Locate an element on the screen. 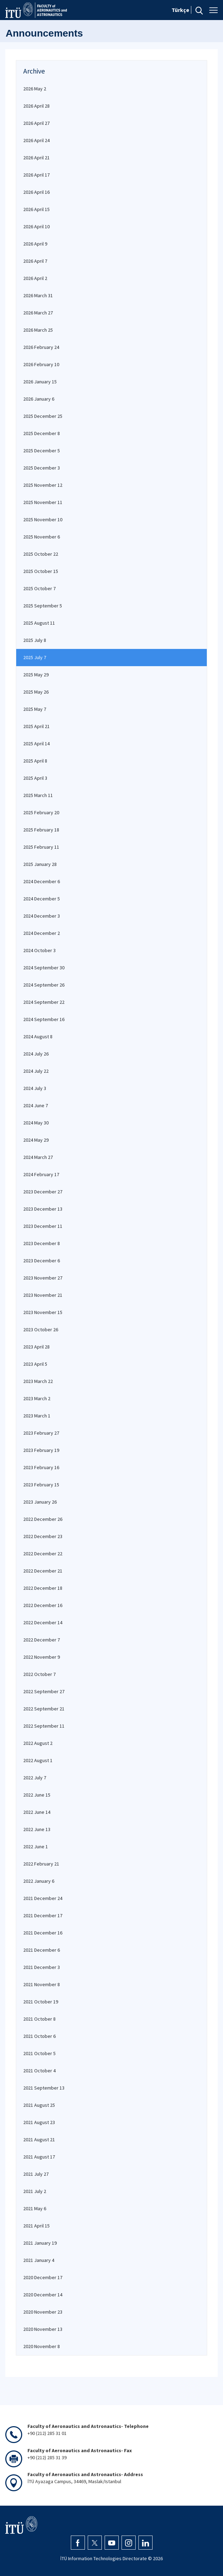 The height and width of the screenshot is (2576, 223). 2022 December 23 is located at coordinates (42, 1536).